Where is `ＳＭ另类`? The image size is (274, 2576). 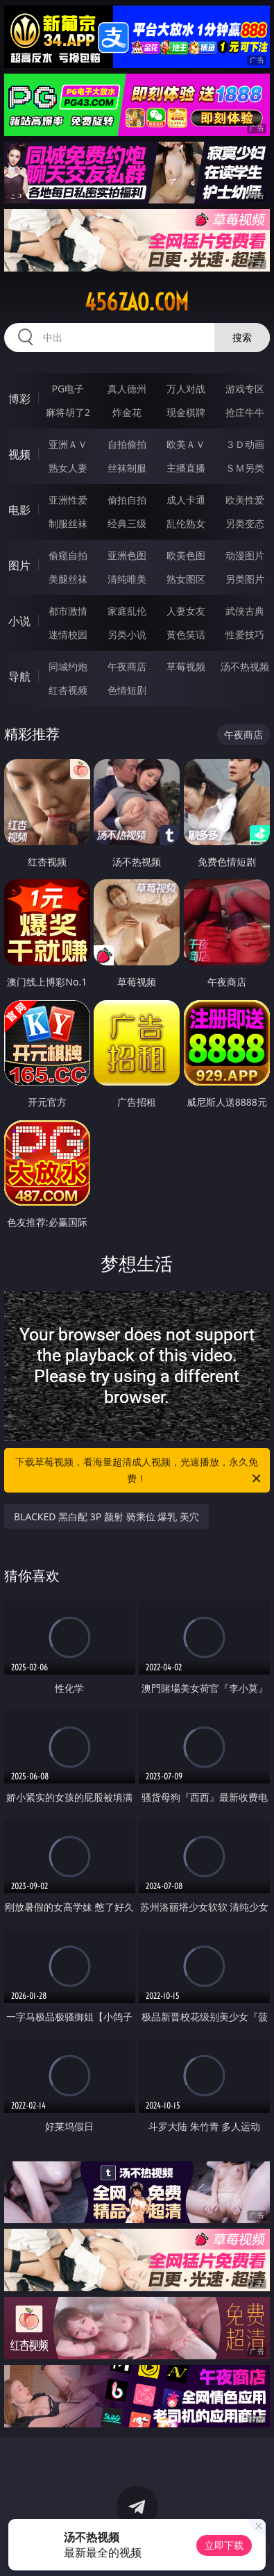
ＳＭ另类 is located at coordinates (244, 467).